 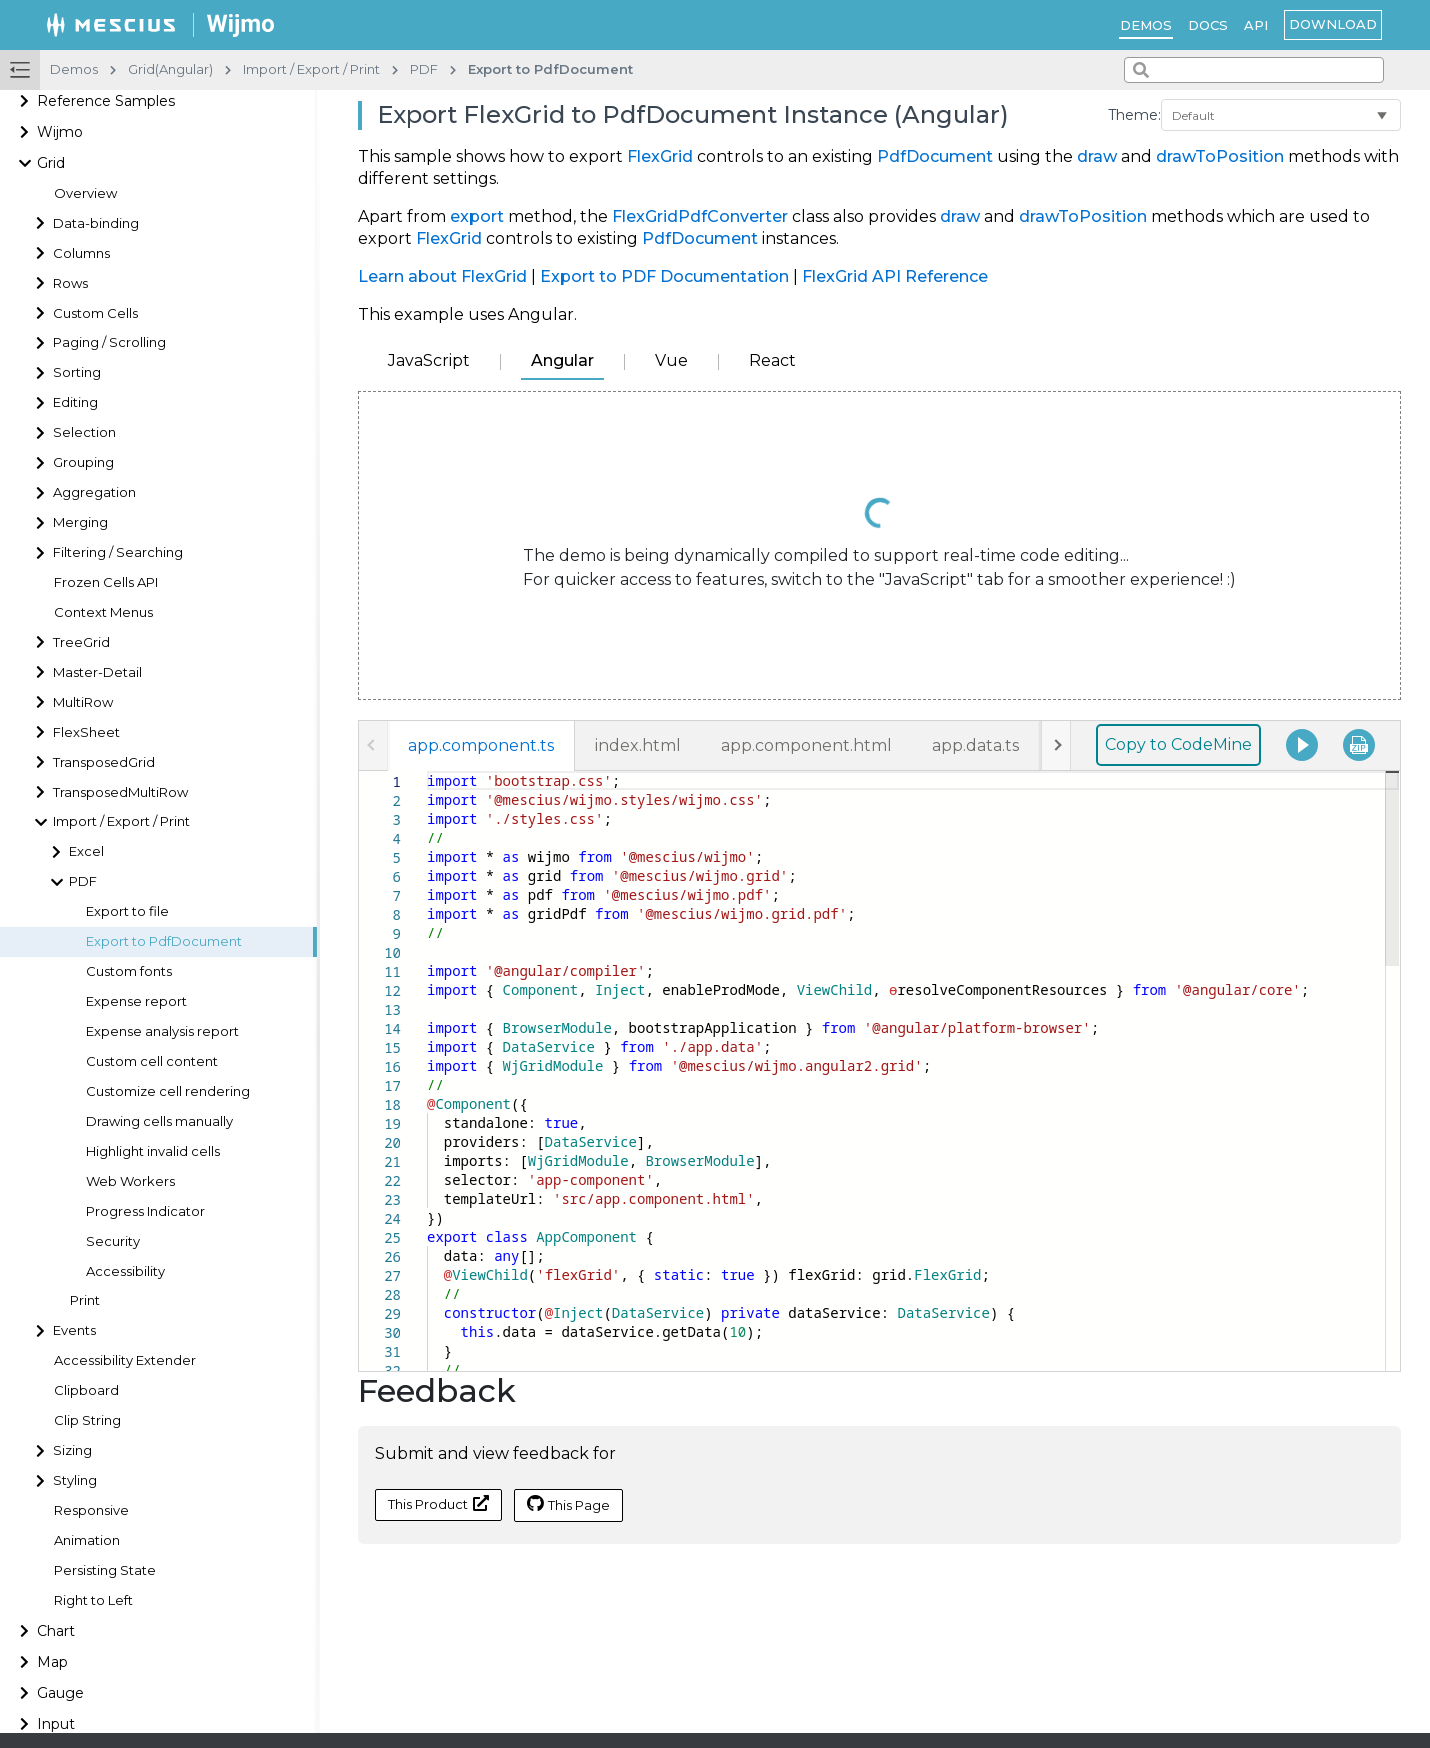 What do you see at coordinates (74, 1330) in the screenshot?
I see `Events` at bounding box center [74, 1330].